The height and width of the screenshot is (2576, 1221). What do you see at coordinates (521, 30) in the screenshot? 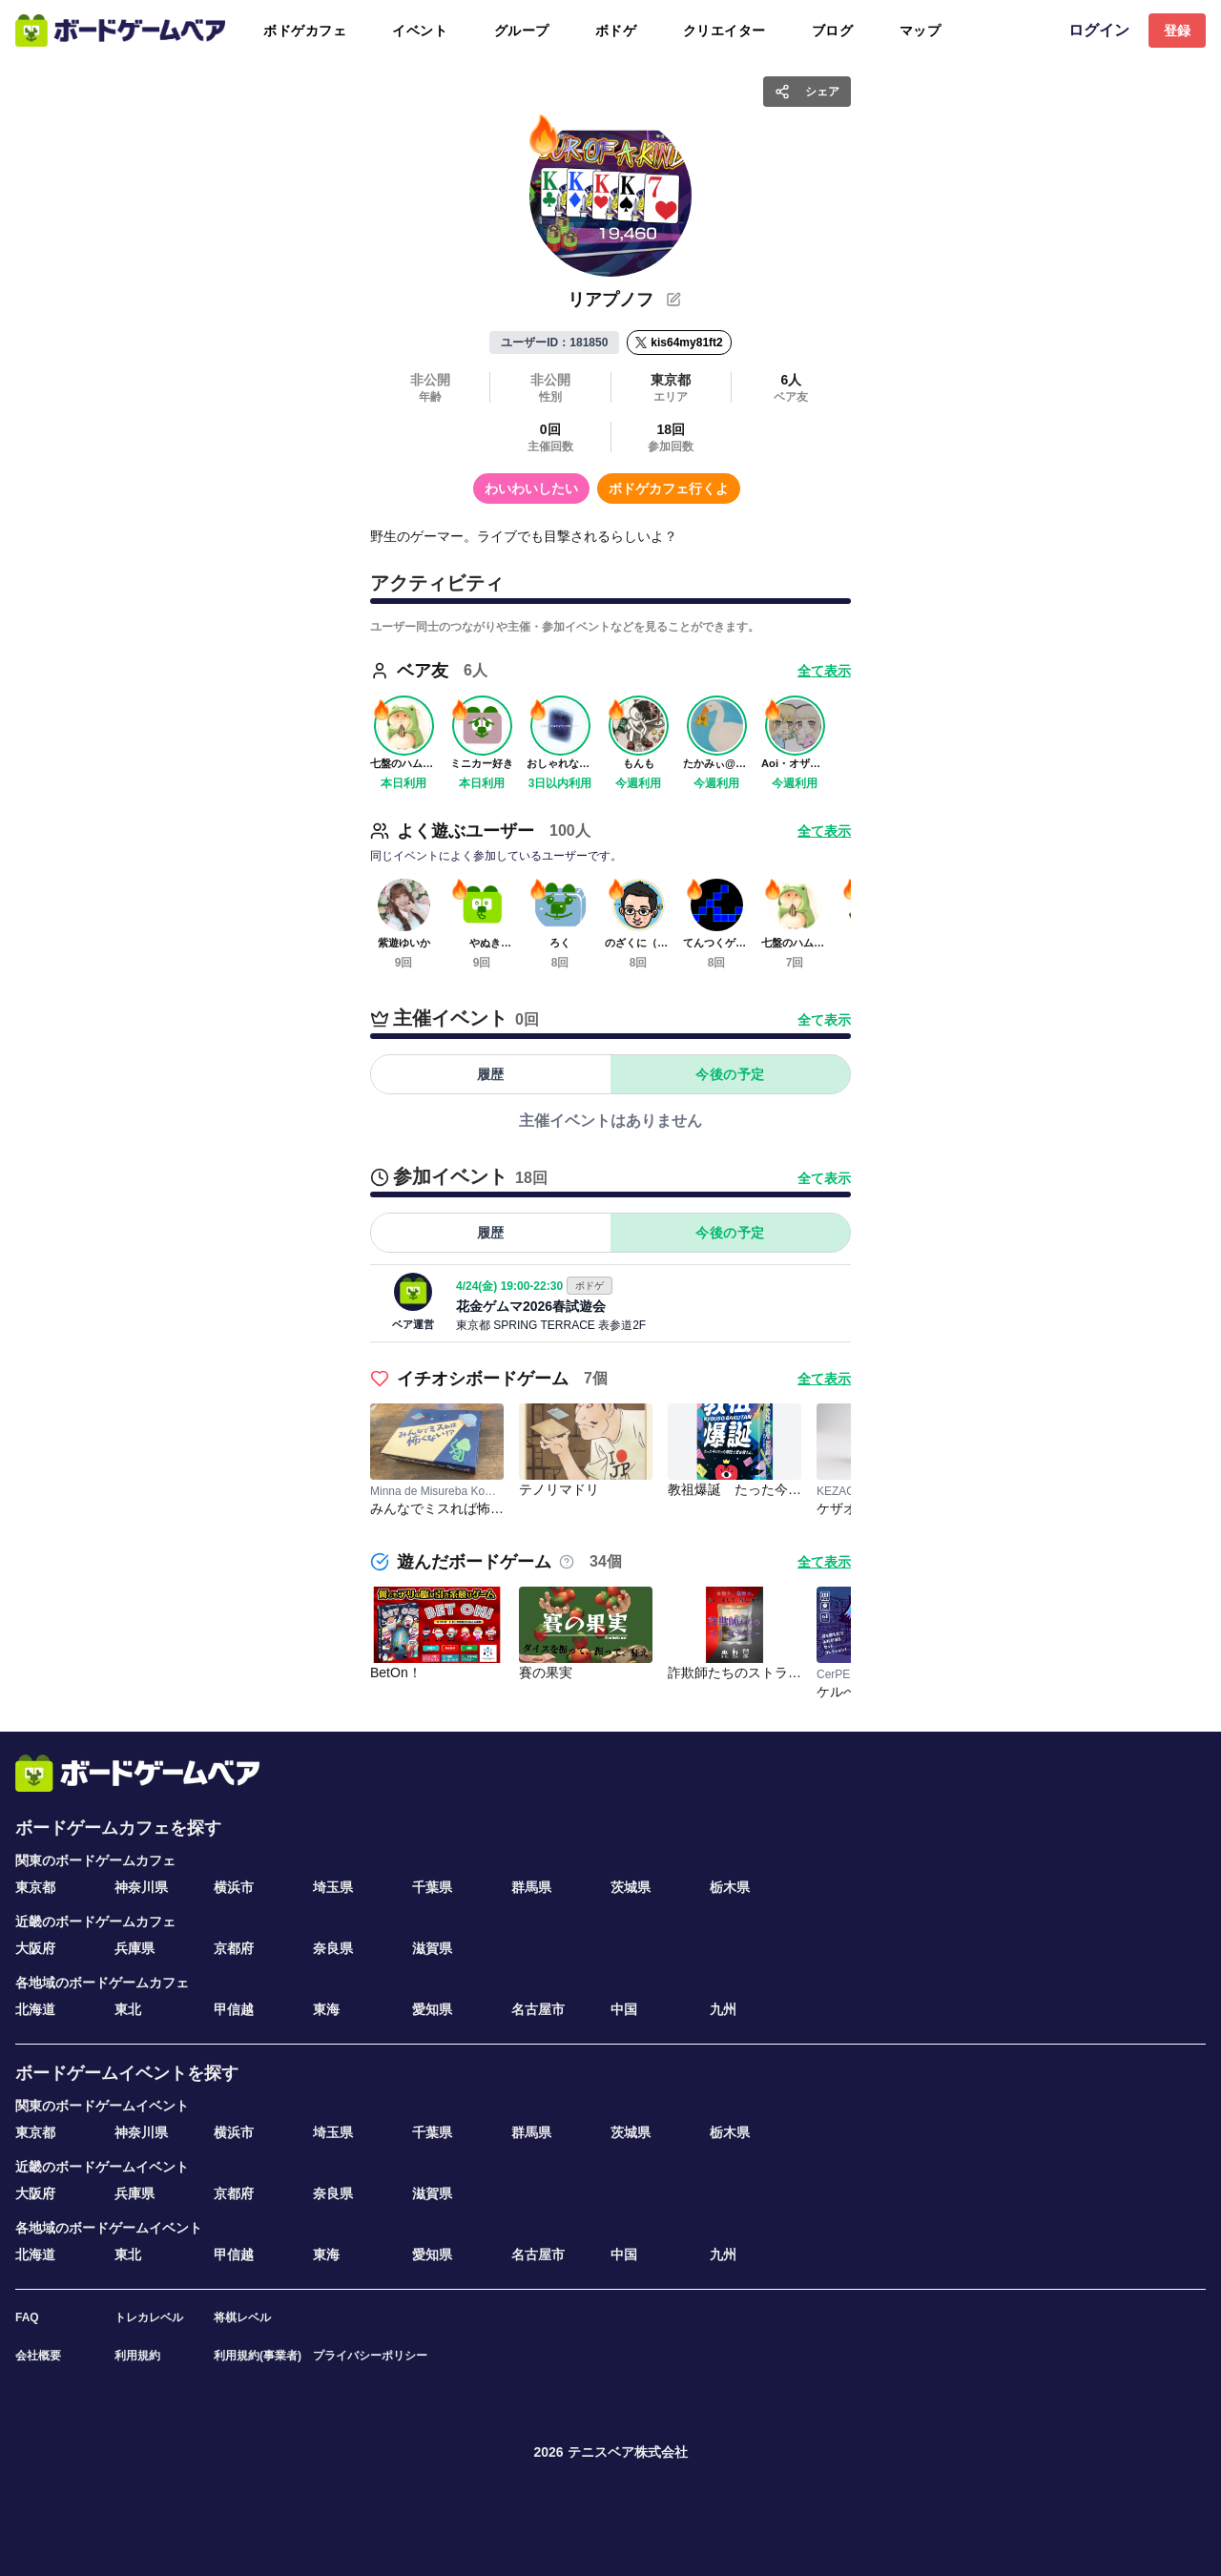
I see `グループ [tab]` at bounding box center [521, 30].